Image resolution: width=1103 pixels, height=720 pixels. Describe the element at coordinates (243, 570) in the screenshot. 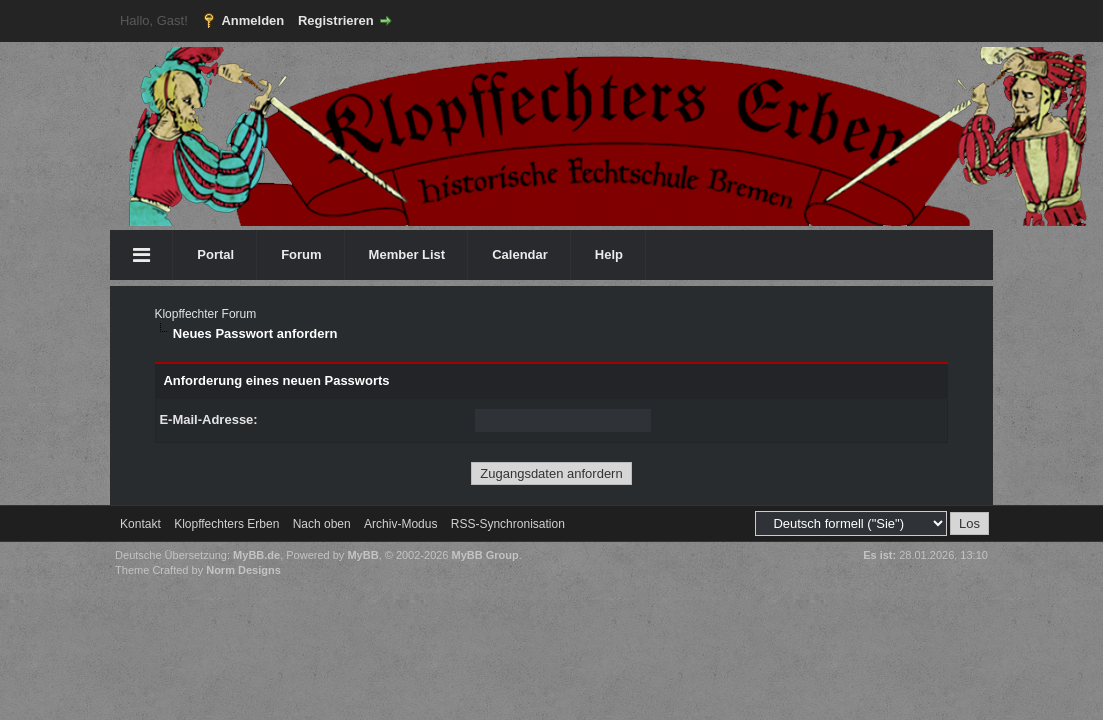

I see `Norm Designs` at that location.